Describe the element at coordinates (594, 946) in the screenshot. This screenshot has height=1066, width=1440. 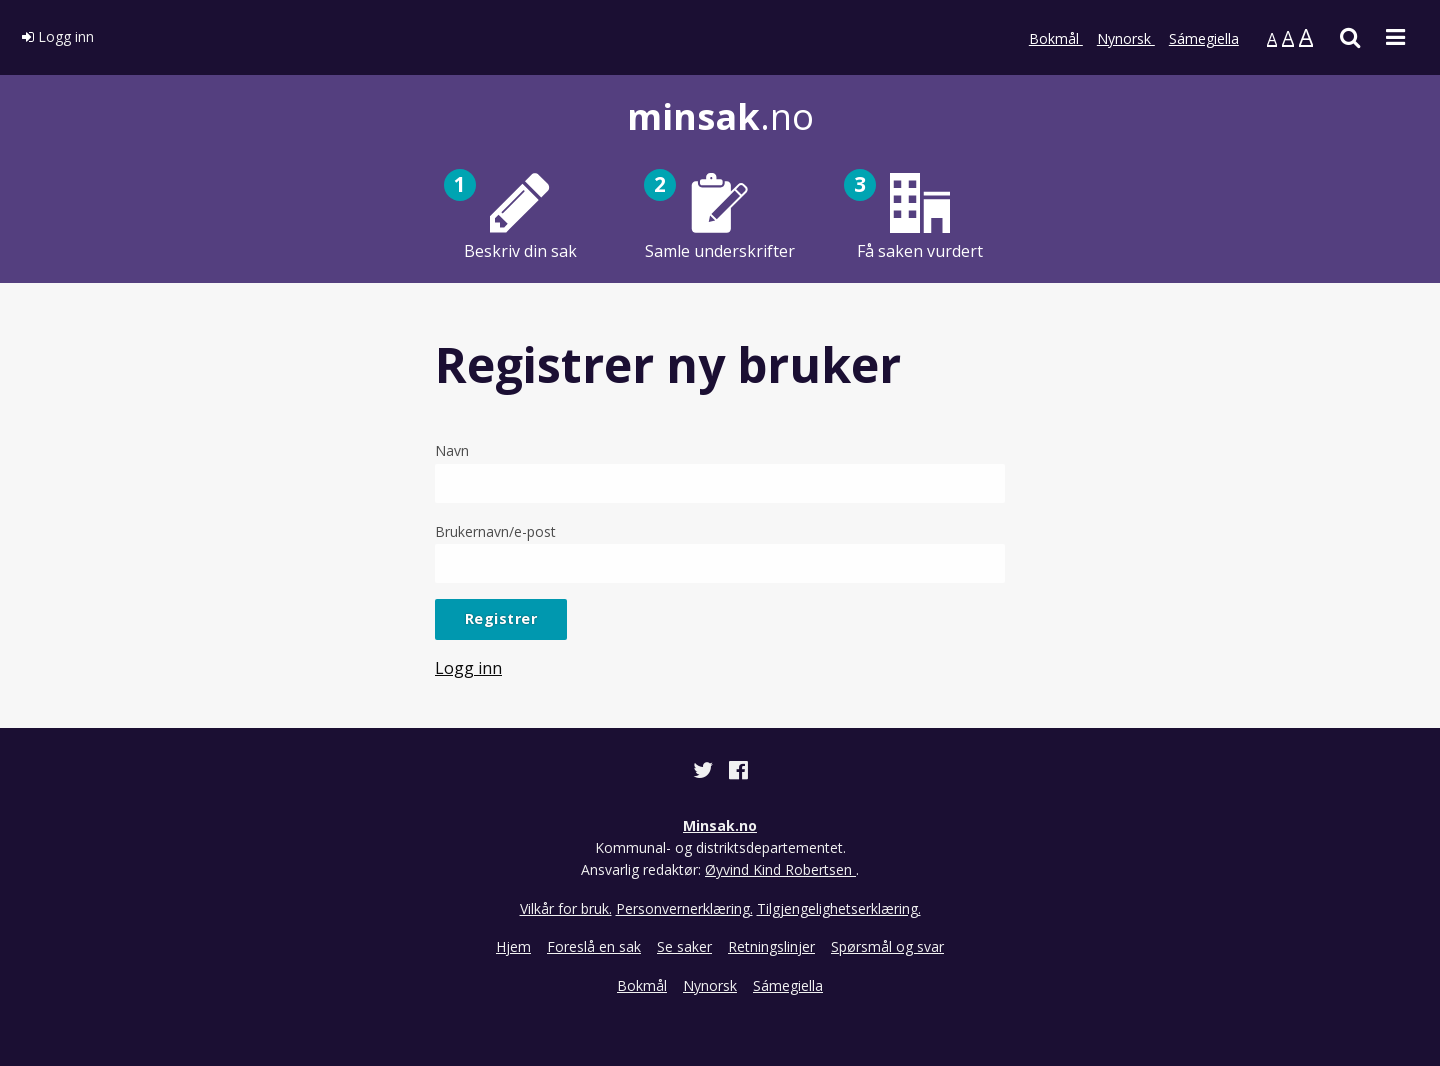
I see `Foreslå en sak` at that location.